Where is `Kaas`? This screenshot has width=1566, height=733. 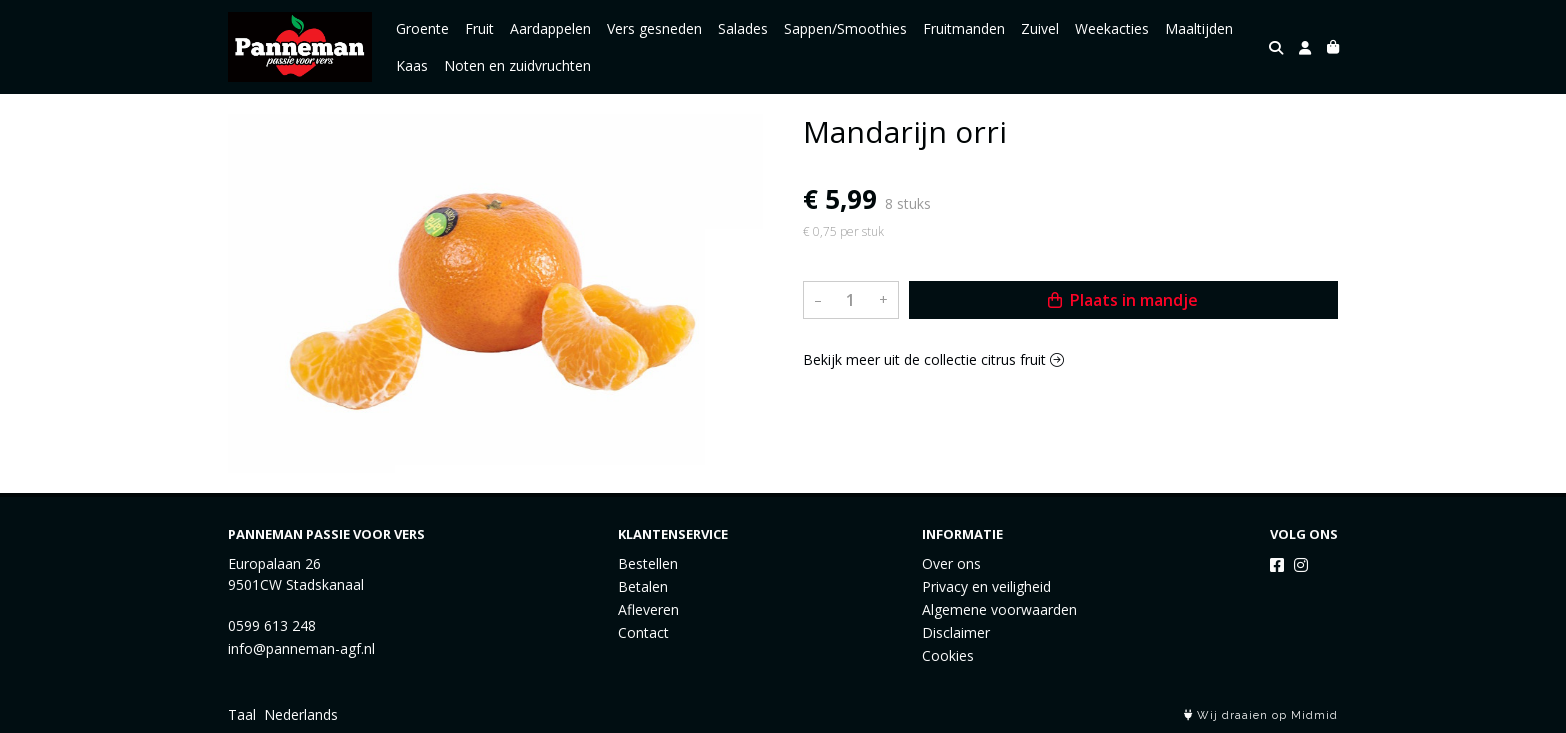 Kaas is located at coordinates (412, 65).